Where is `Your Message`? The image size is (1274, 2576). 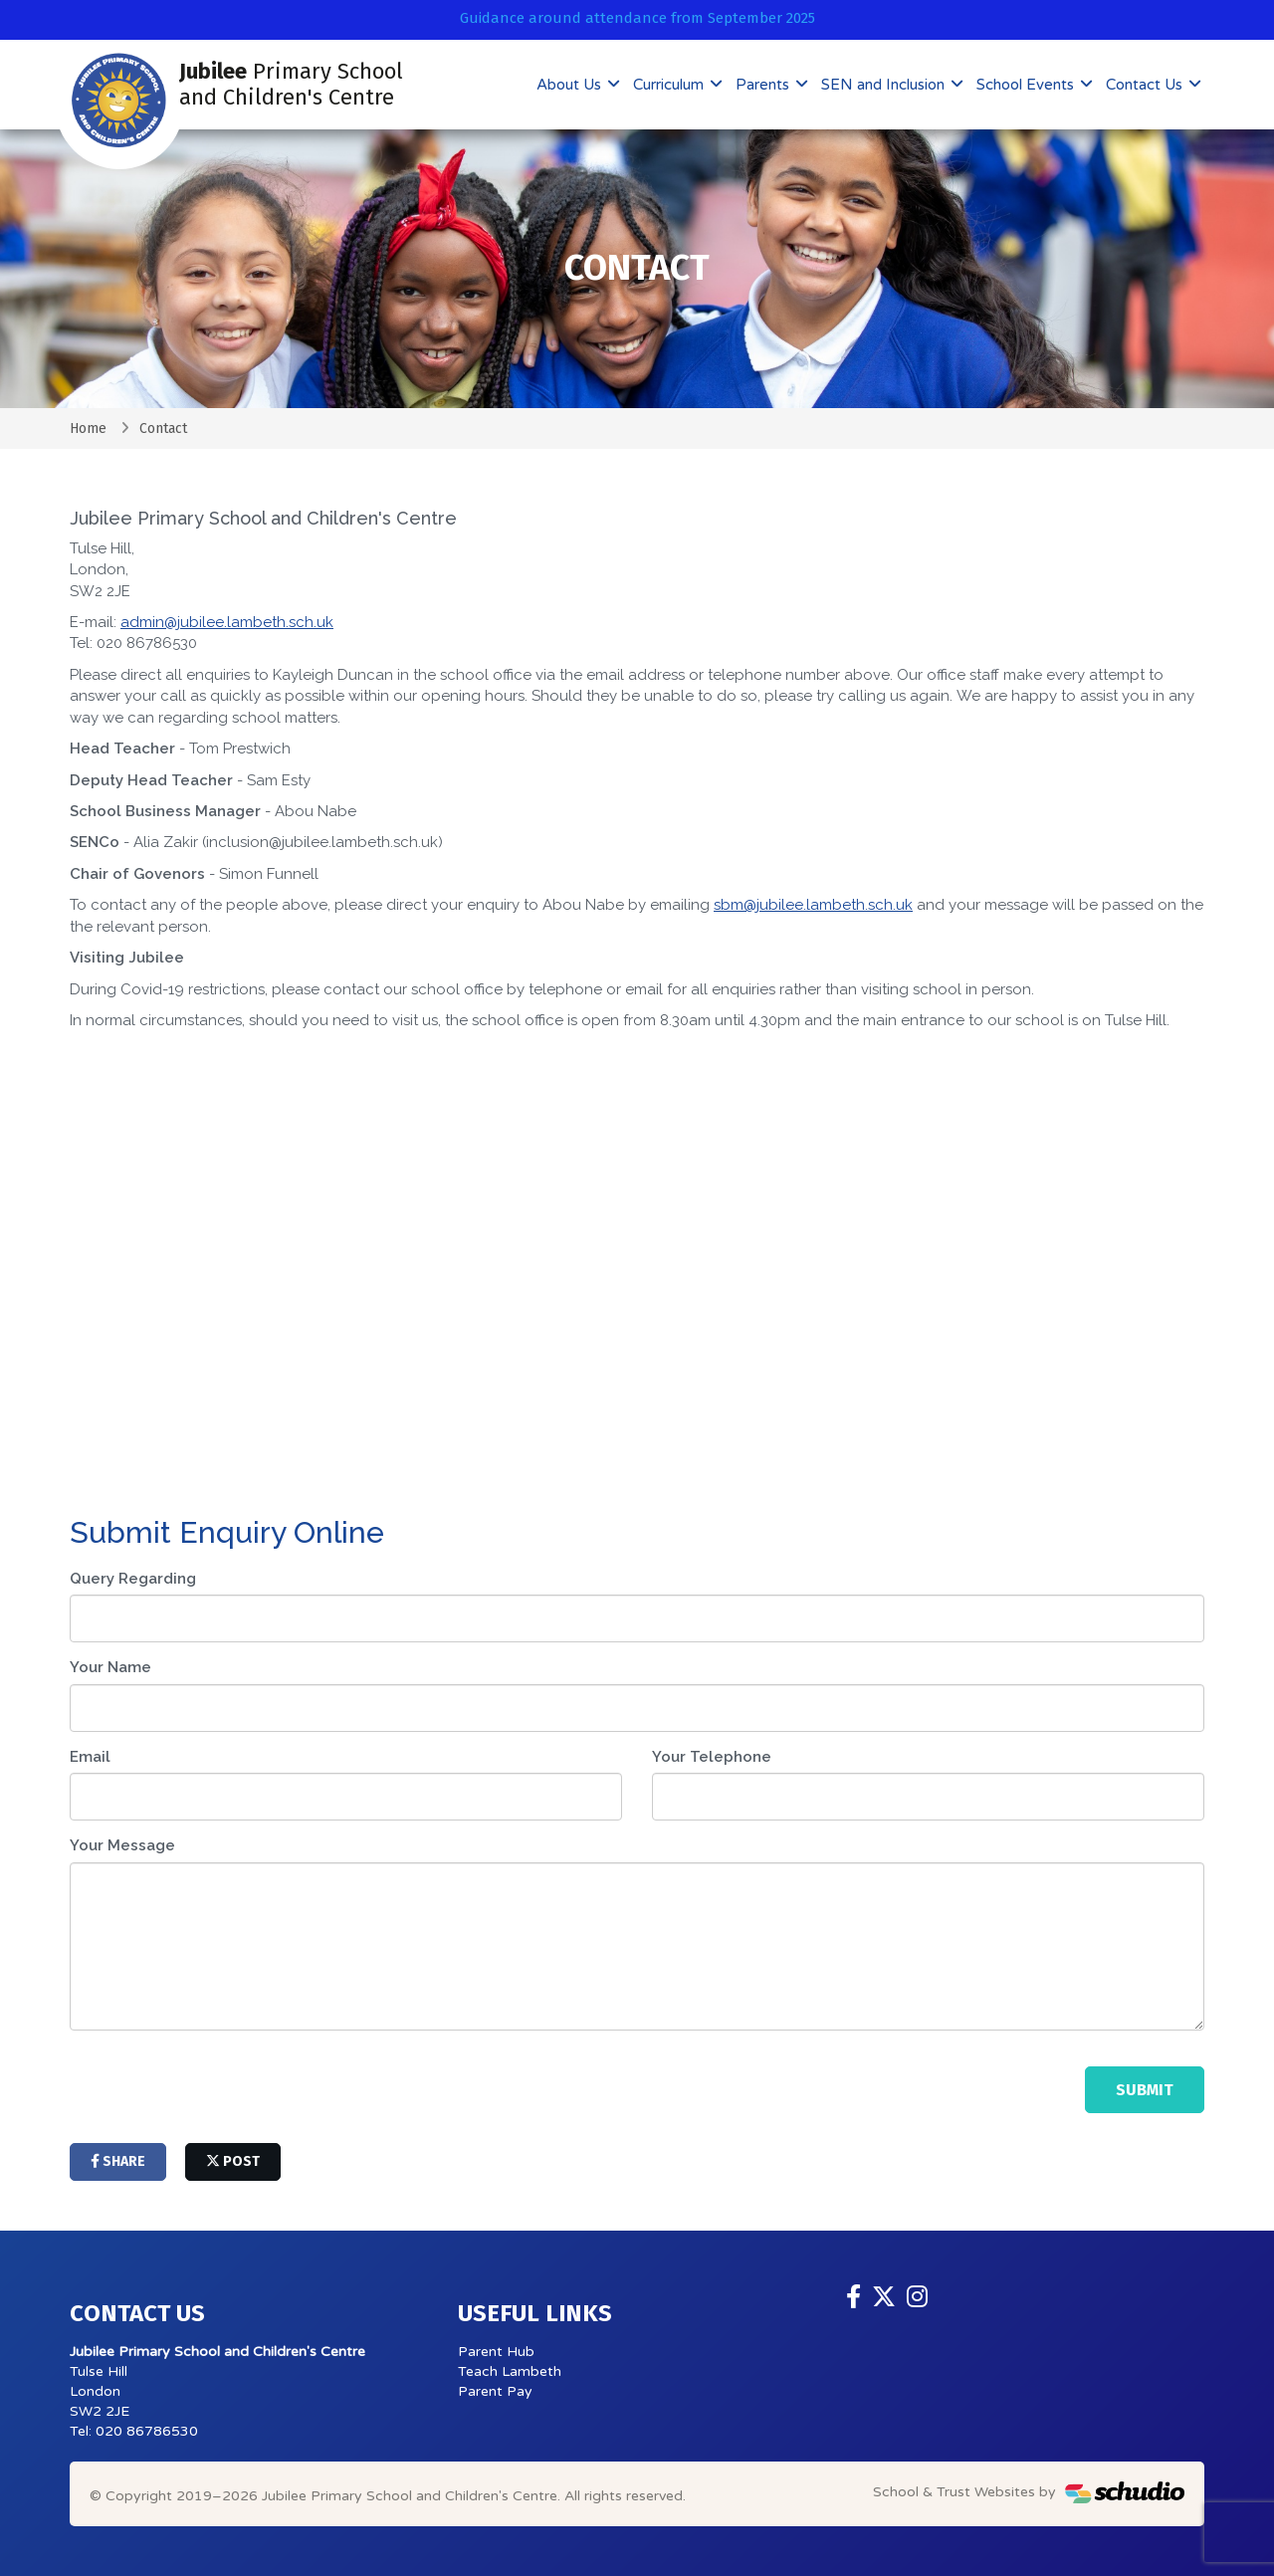 Your Message is located at coordinates (122, 1845).